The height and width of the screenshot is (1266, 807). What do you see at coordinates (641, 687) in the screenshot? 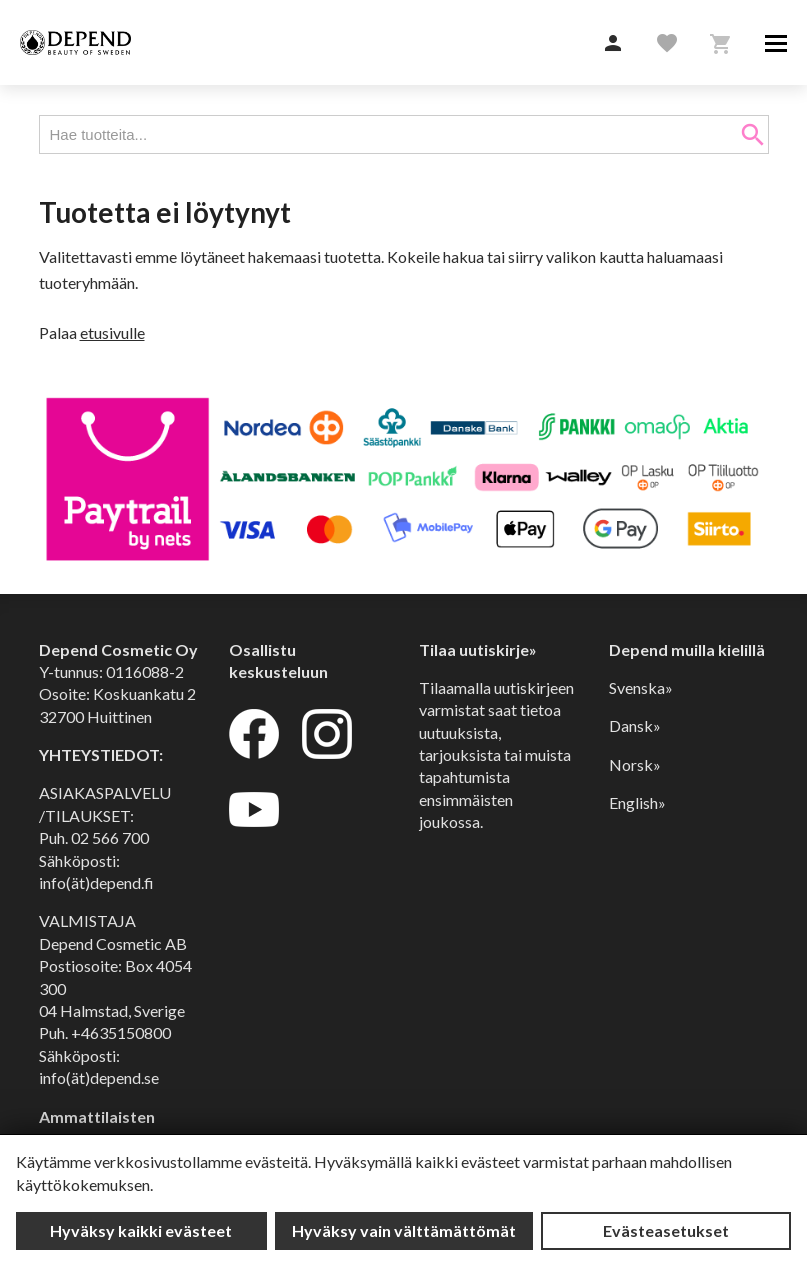
I see `Svenska»` at bounding box center [641, 687].